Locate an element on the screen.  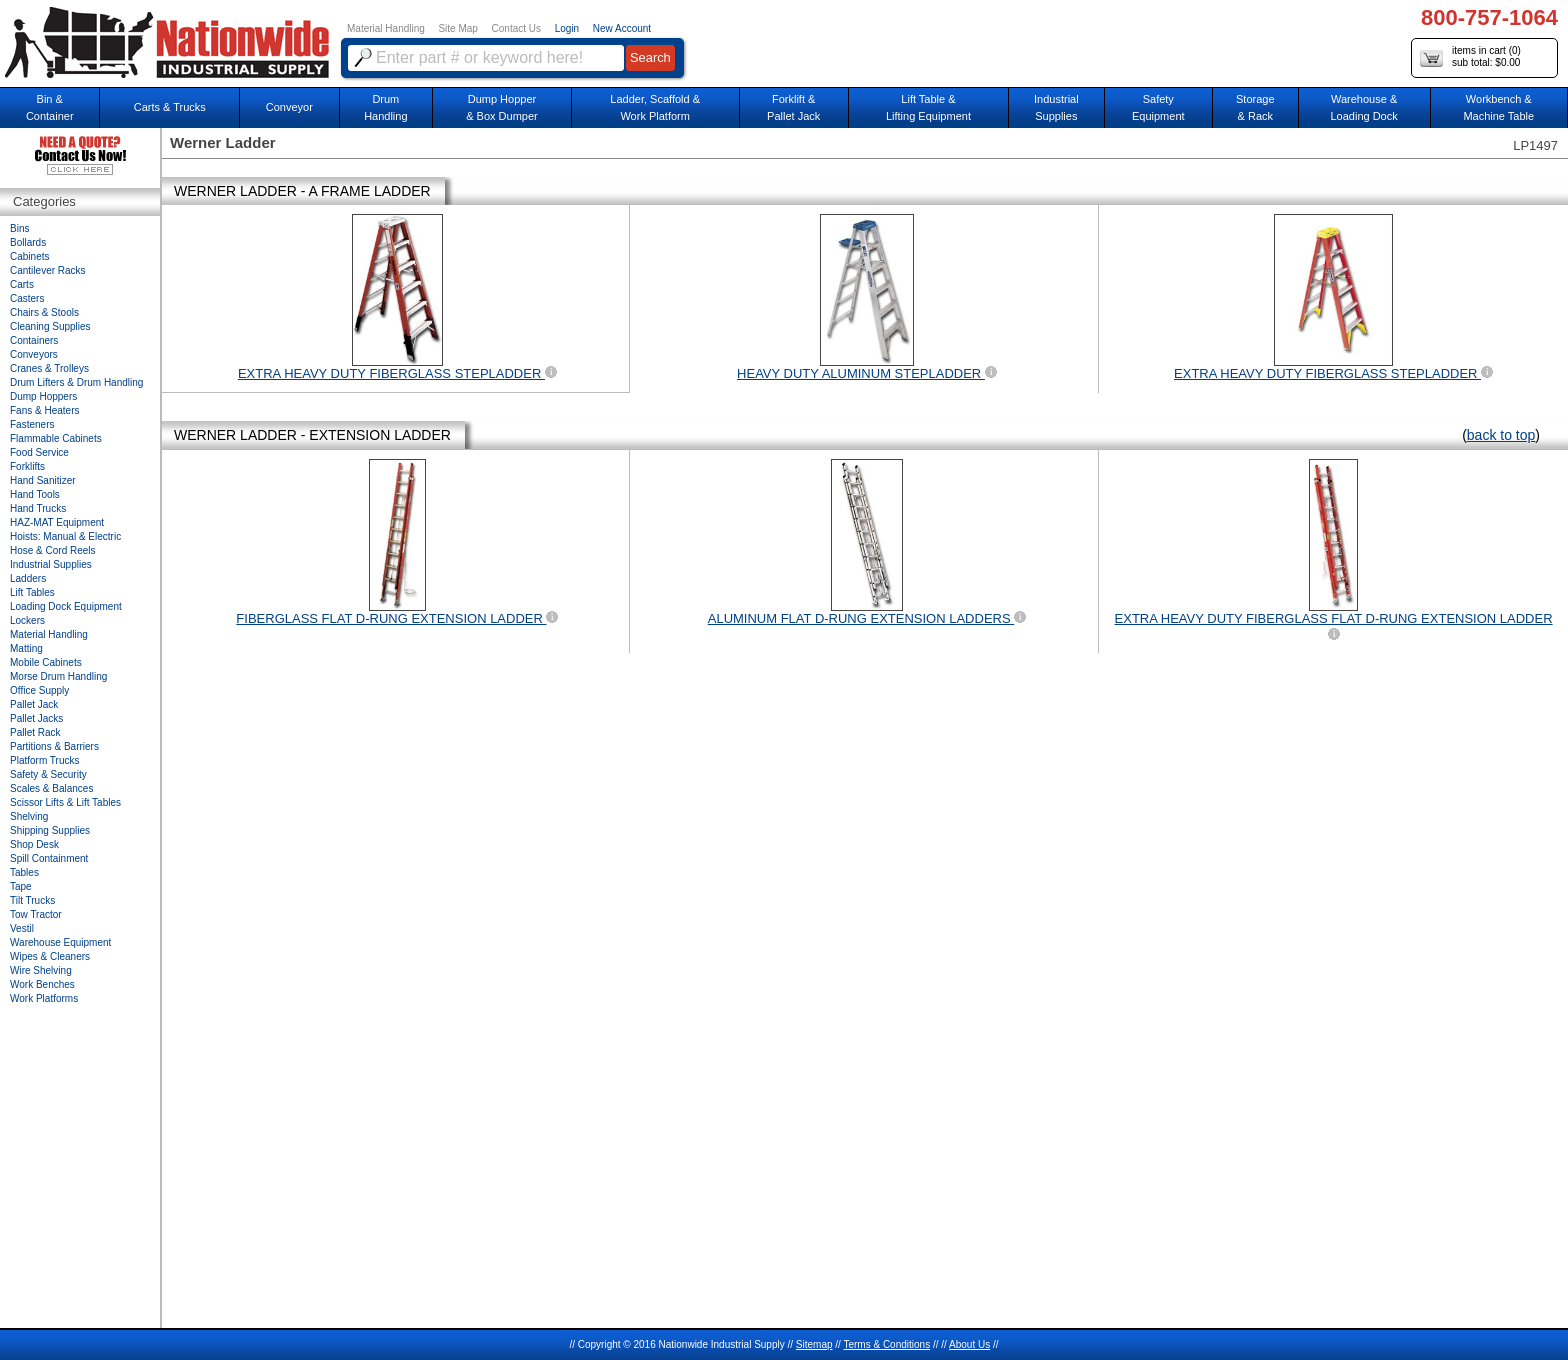
Cantilever Racks is located at coordinates (48, 270).